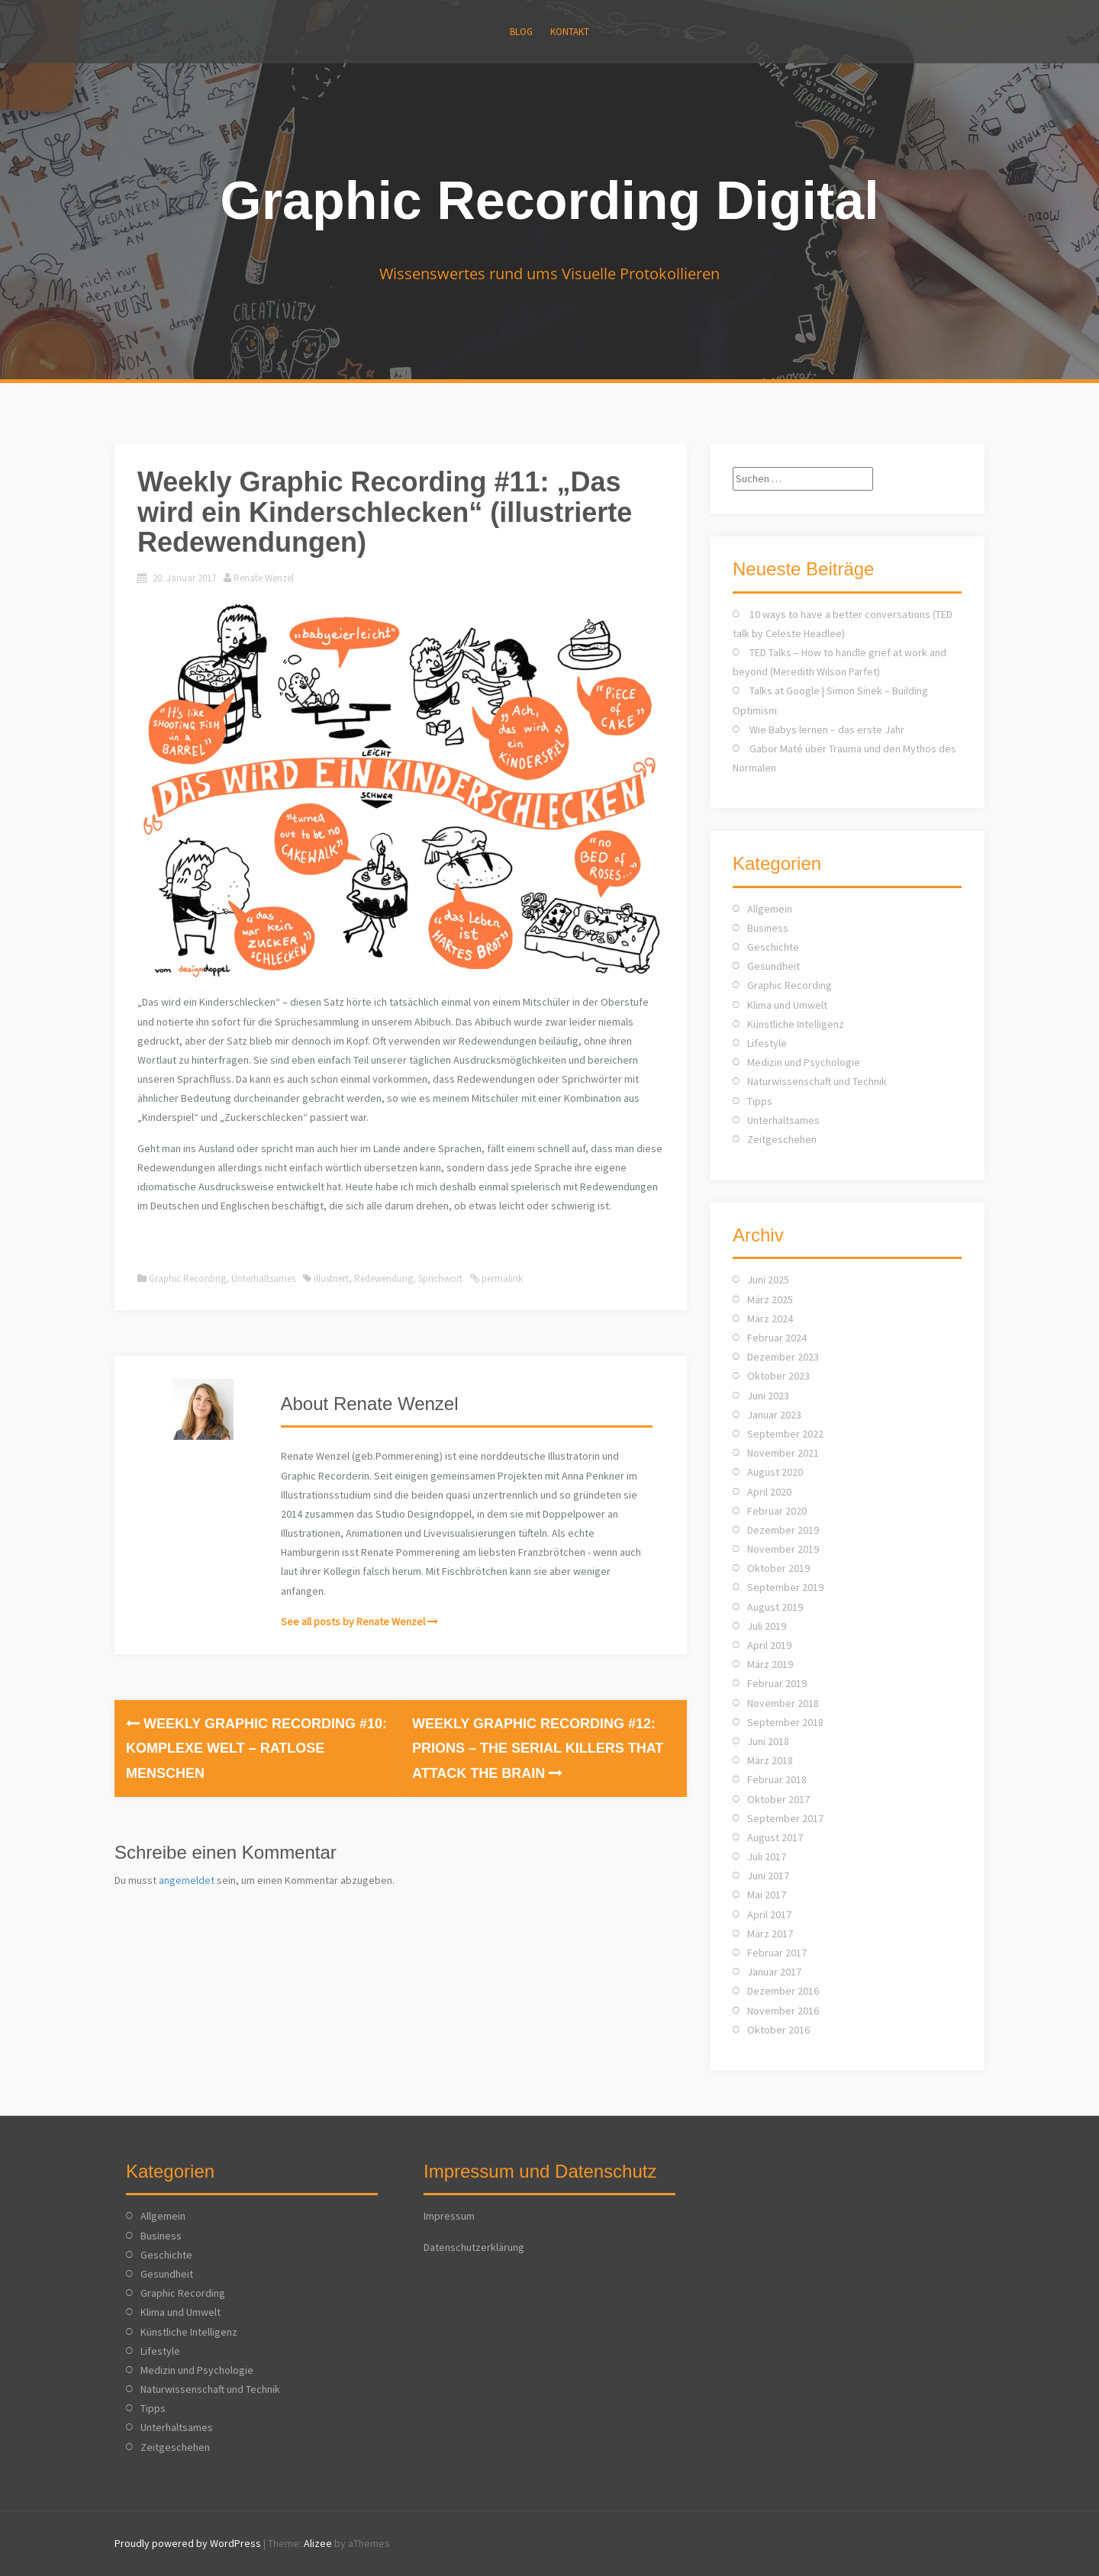 The image size is (1099, 2576). Describe the element at coordinates (766, 1856) in the screenshot. I see `Juli 2017` at that location.